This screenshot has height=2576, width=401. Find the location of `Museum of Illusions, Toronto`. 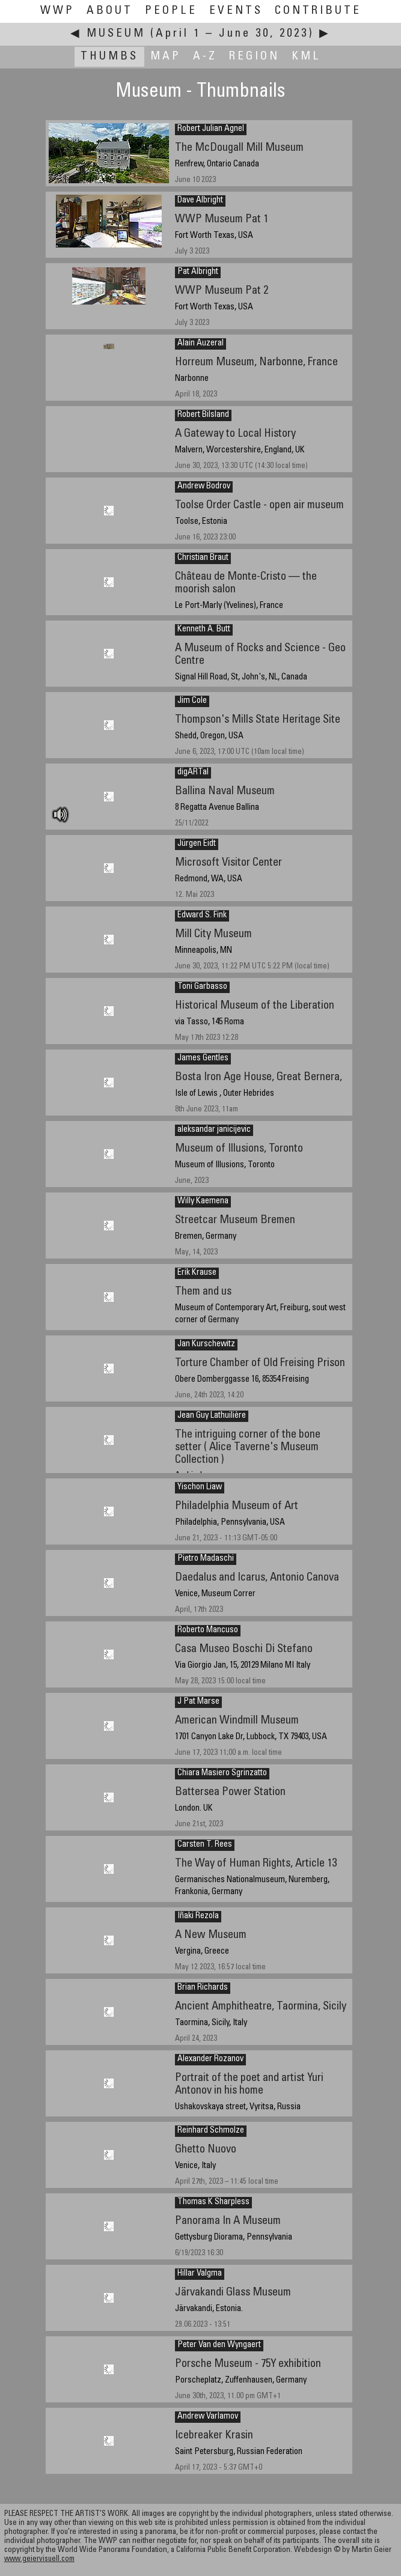

Museum of Illusions, Toronto is located at coordinates (239, 1149).